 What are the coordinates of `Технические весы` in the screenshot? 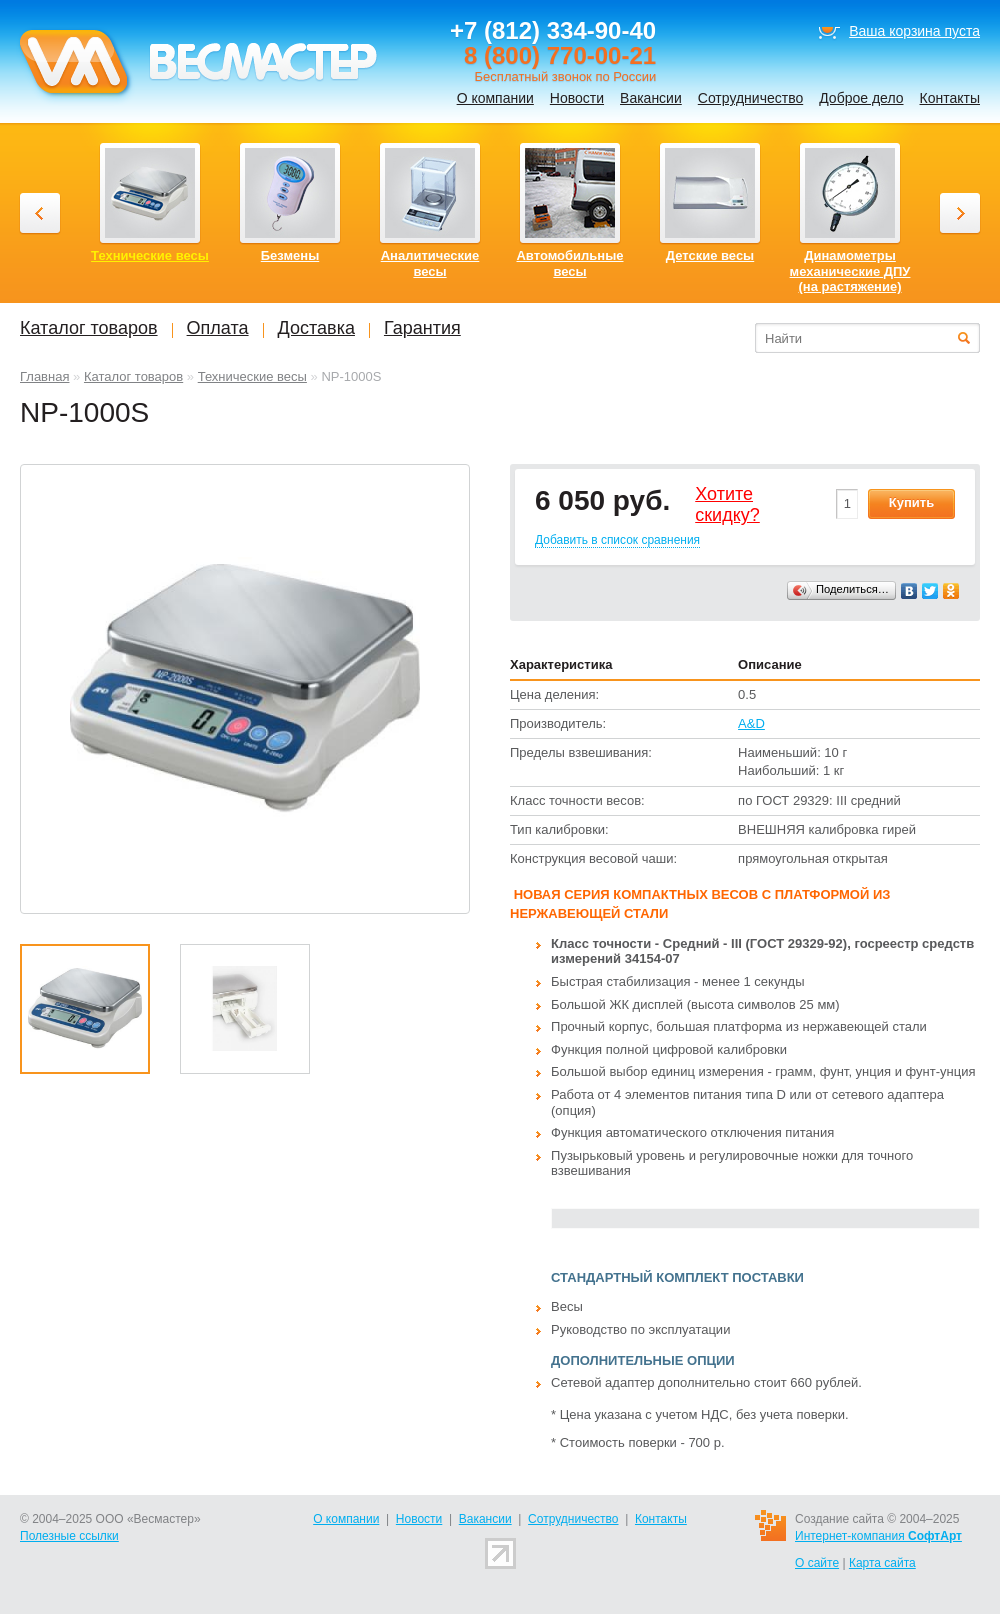 It's located at (252, 376).